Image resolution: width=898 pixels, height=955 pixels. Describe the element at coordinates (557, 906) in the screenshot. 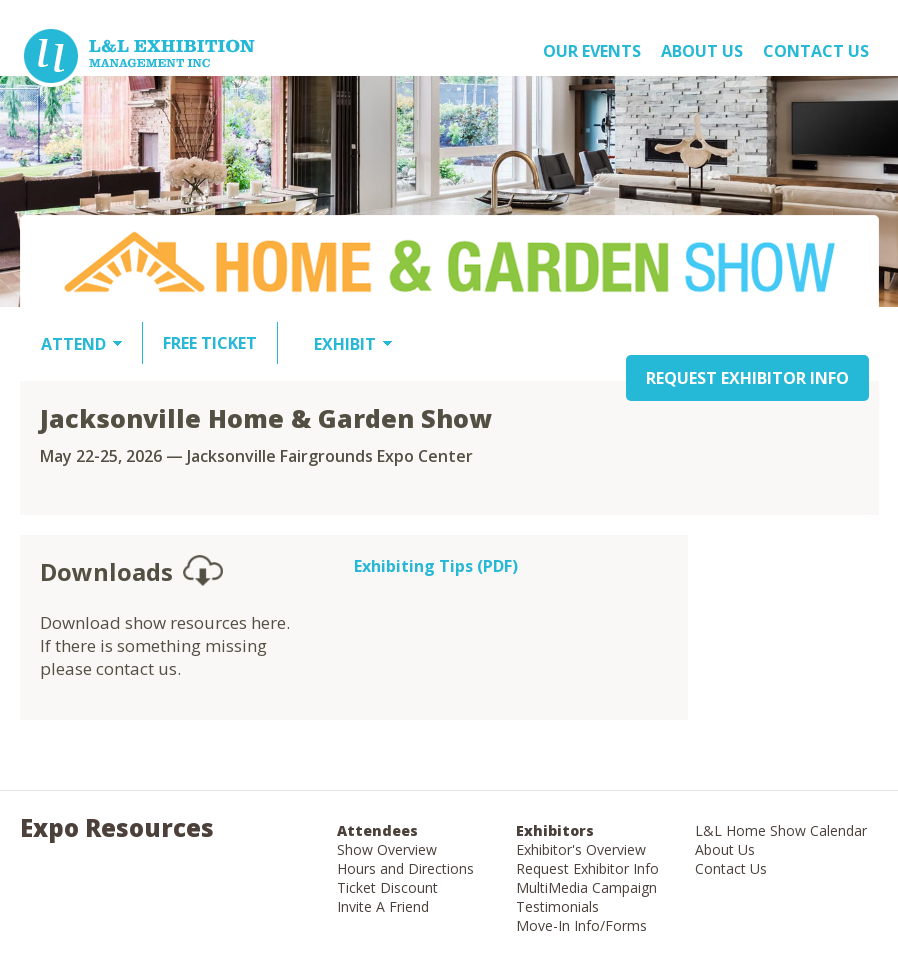

I see `Testimonials` at that location.